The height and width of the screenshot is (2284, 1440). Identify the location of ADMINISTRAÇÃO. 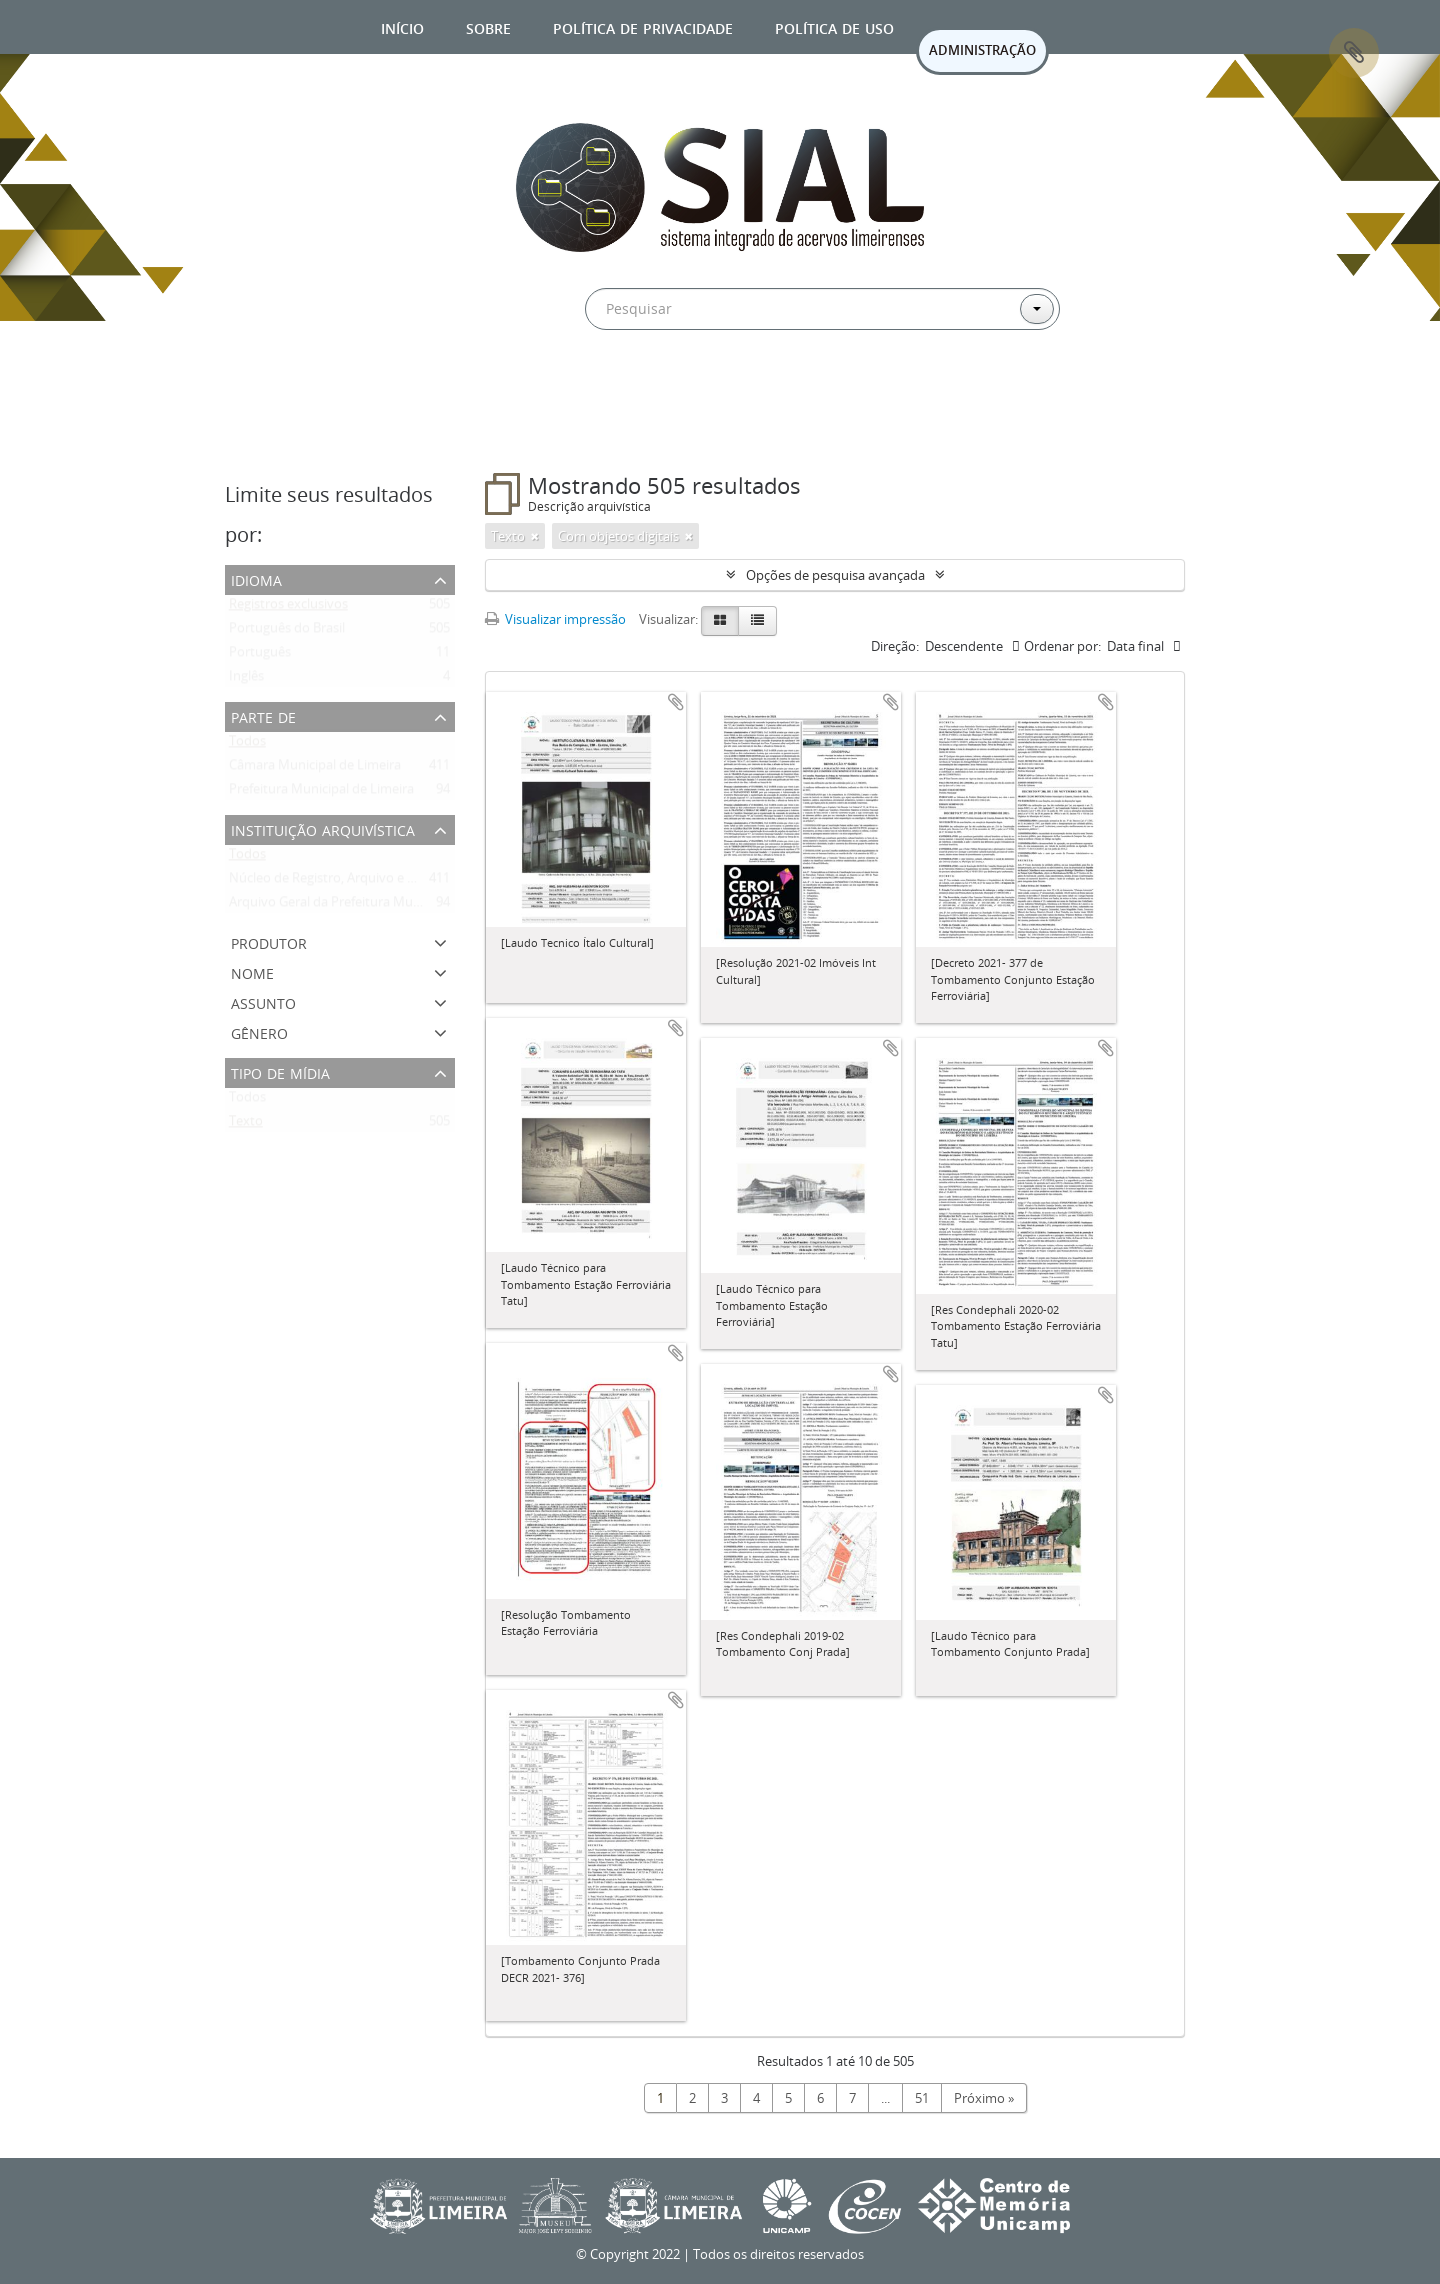
(982, 50).